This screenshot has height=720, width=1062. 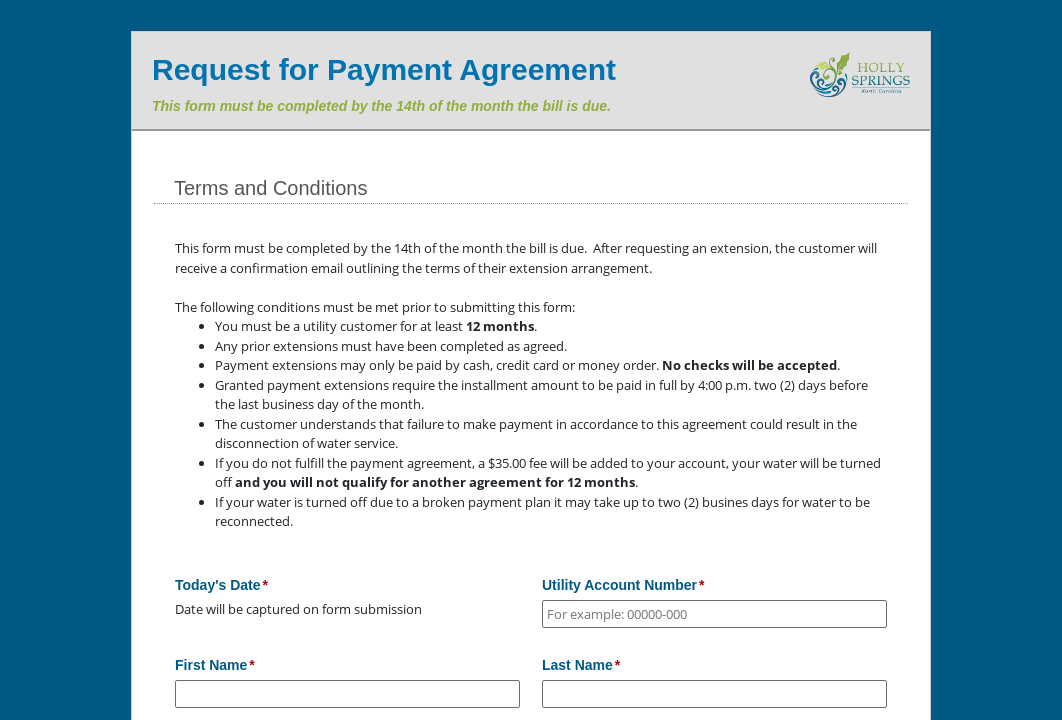 What do you see at coordinates (211, 665) in the screenshot?
I see `First Name` at bounding box center [211, 665].